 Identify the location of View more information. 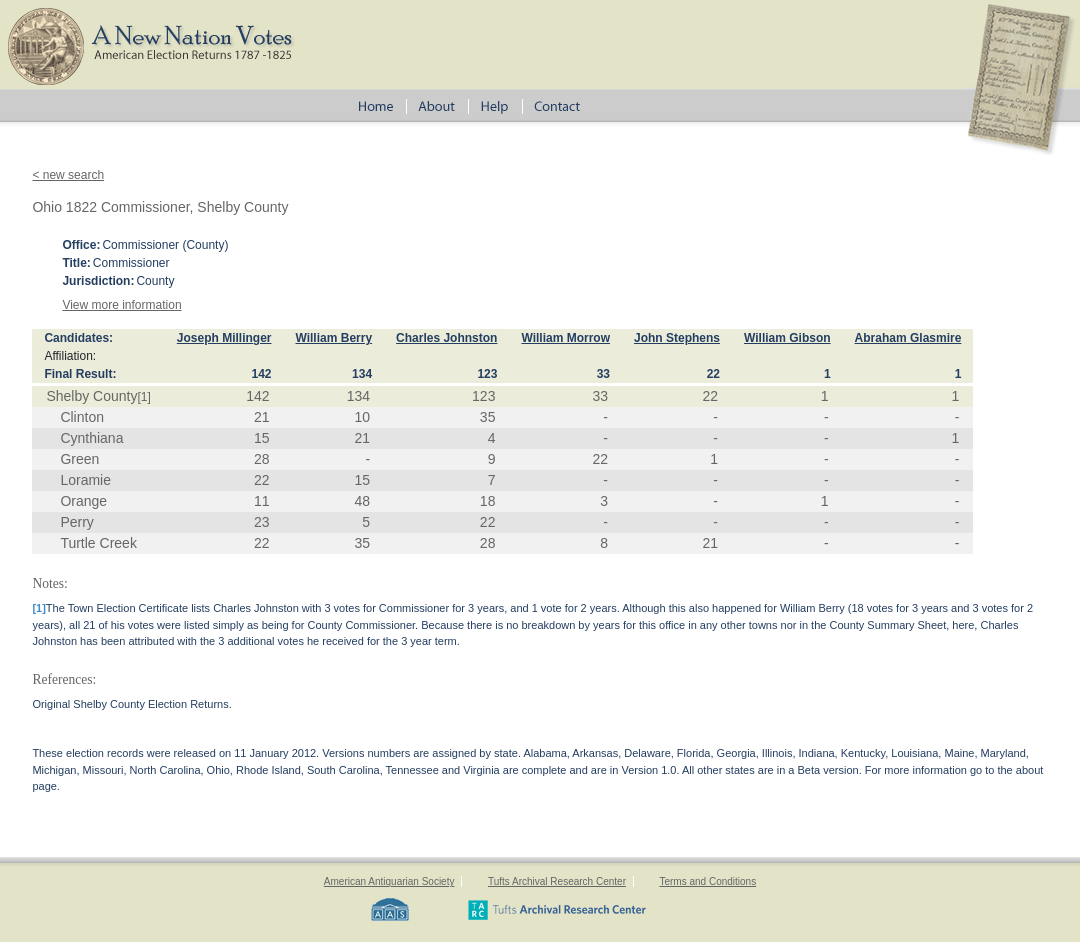
(121, 305).